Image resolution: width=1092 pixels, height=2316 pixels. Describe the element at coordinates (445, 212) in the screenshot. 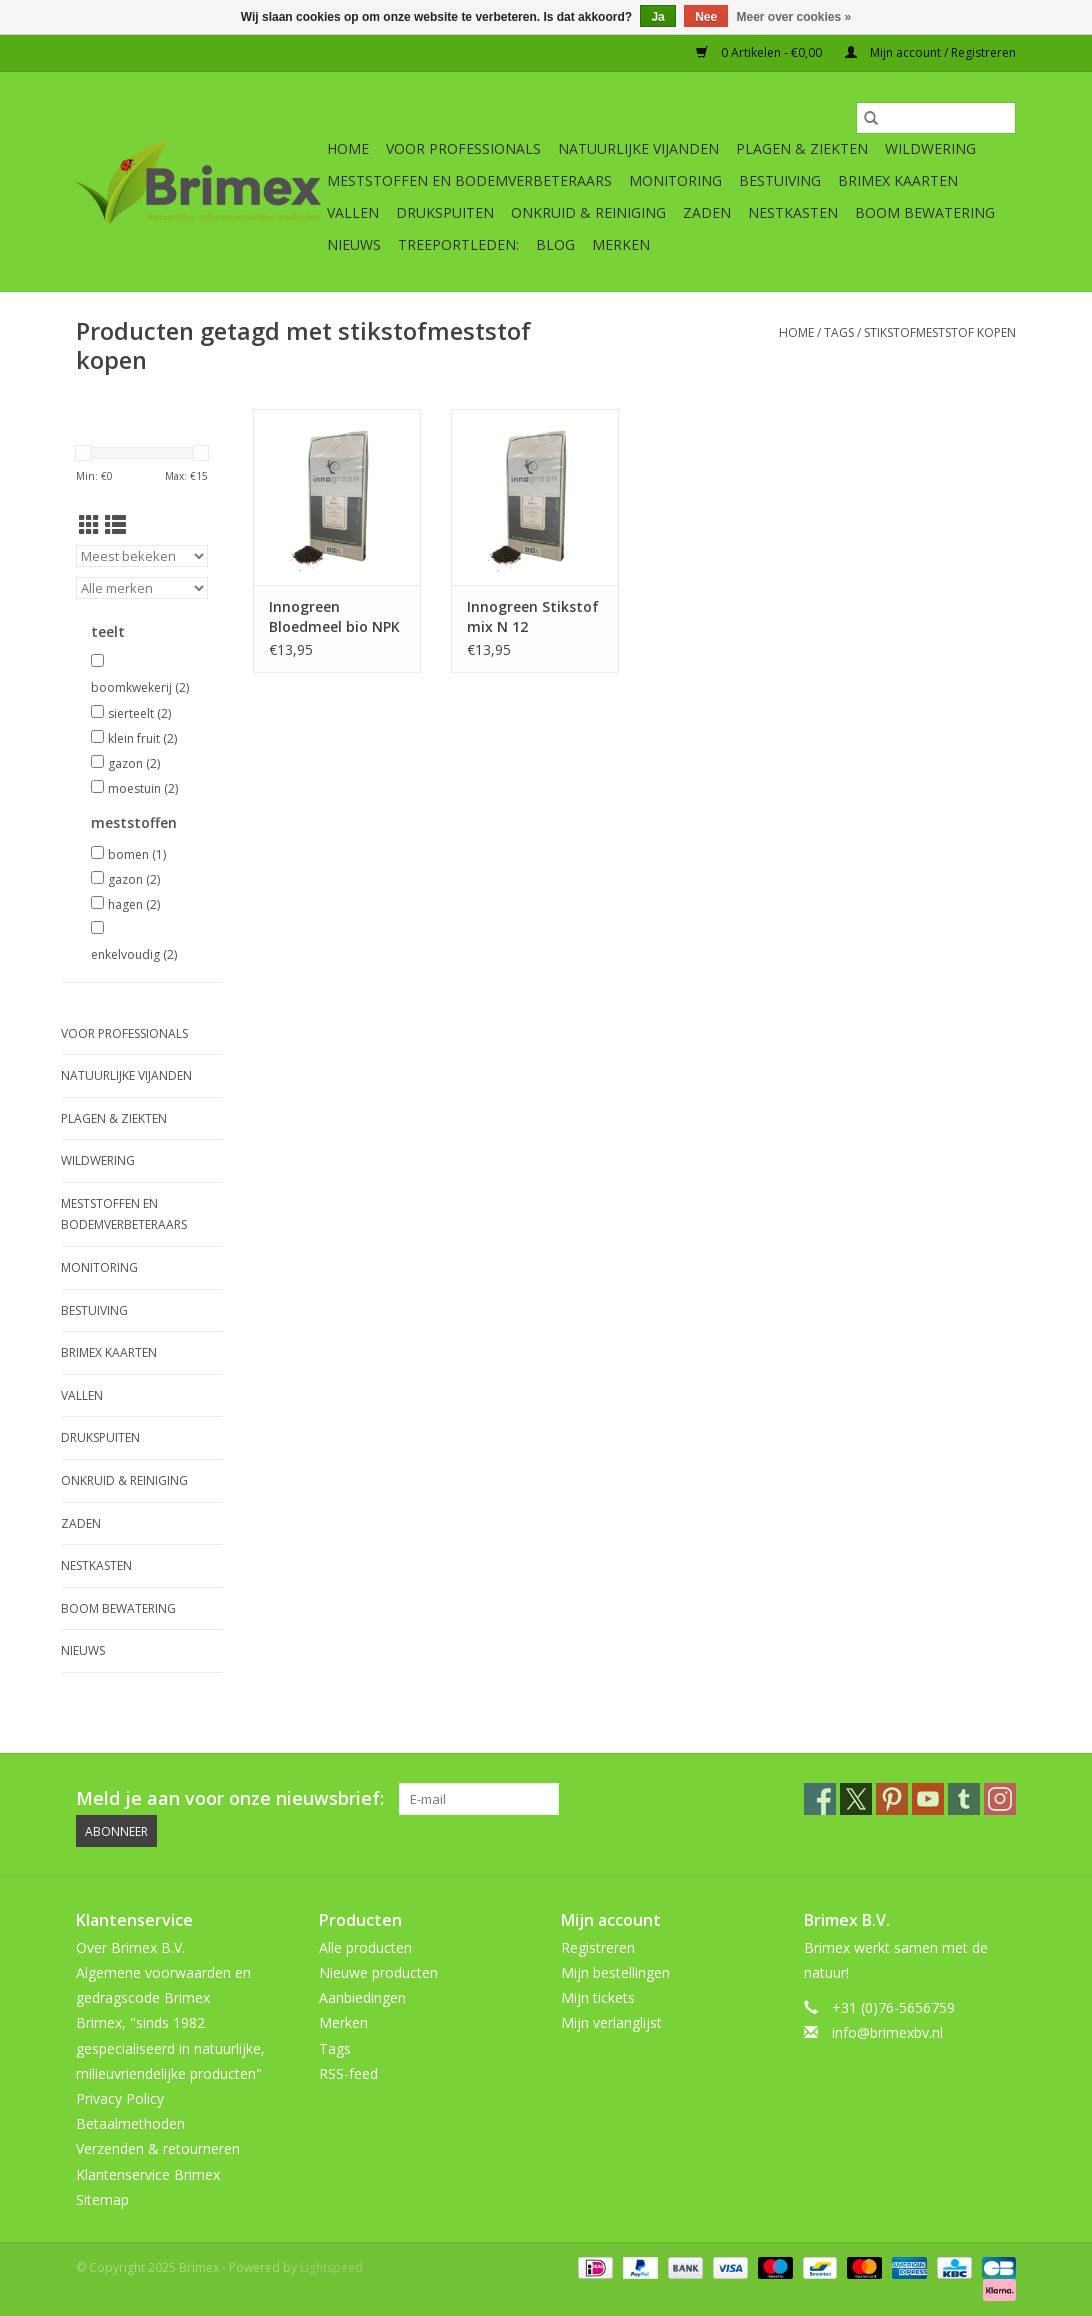

I see `Drukspuiten` at that location.